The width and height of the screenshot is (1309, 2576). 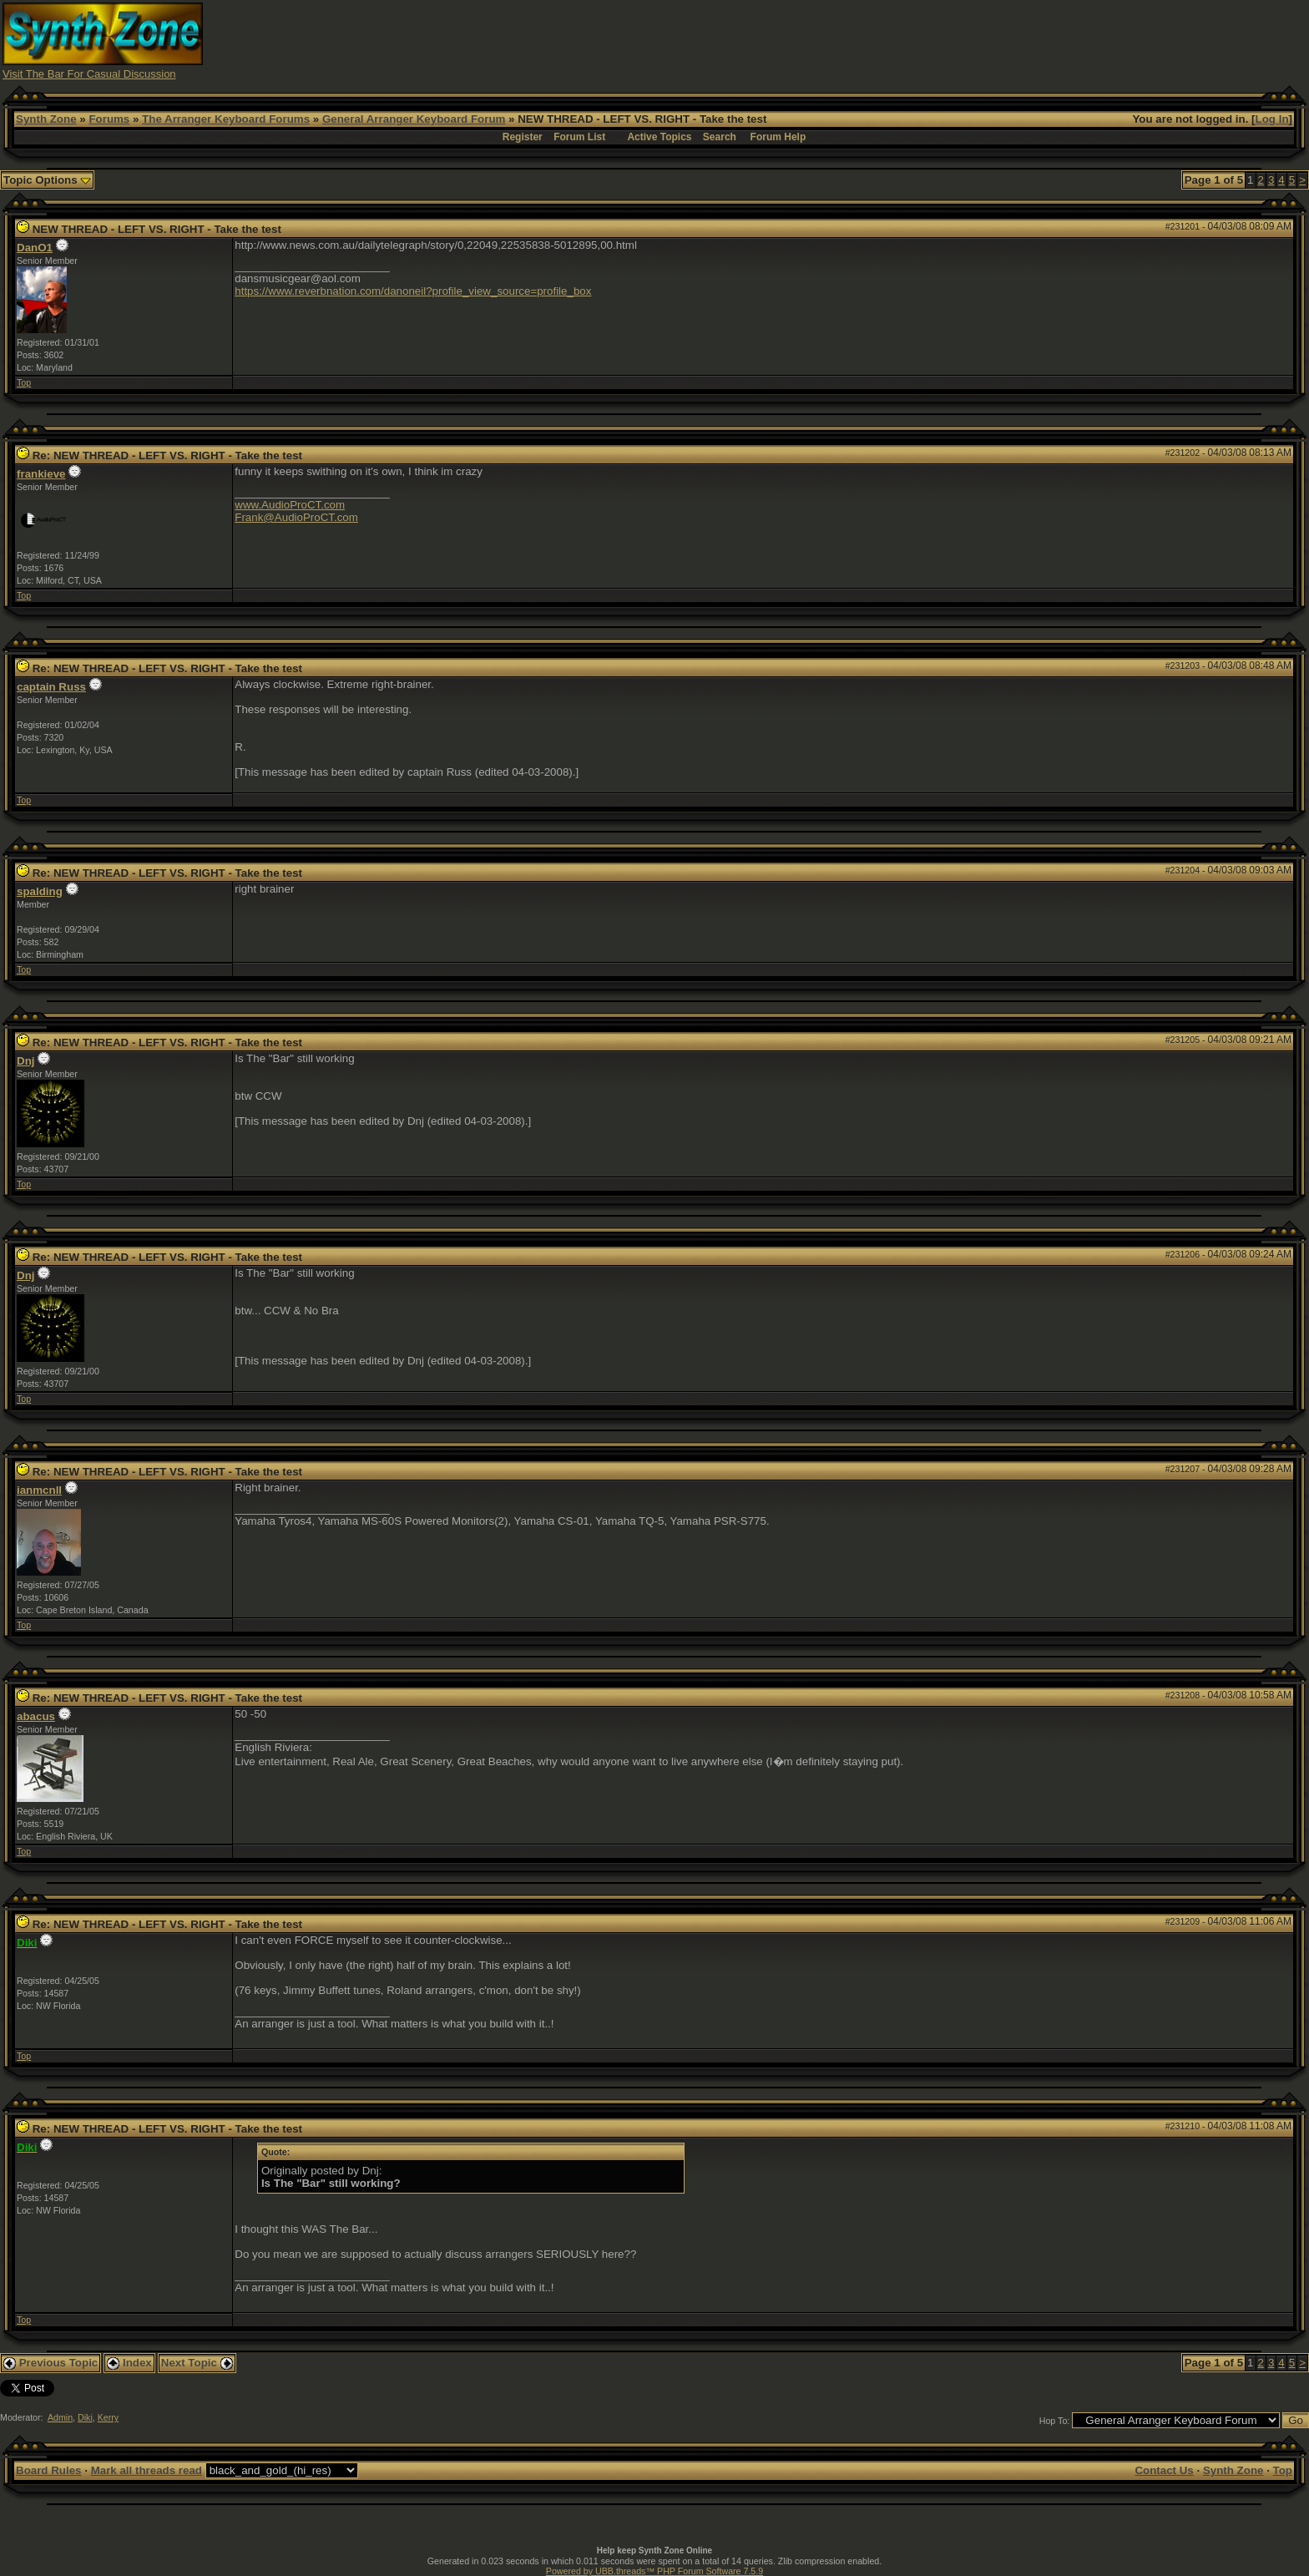 What do you see at coordinates (290, 504) in the screenshot?
I see `www.AudioProCT.com` at bounding box center [290, 504].